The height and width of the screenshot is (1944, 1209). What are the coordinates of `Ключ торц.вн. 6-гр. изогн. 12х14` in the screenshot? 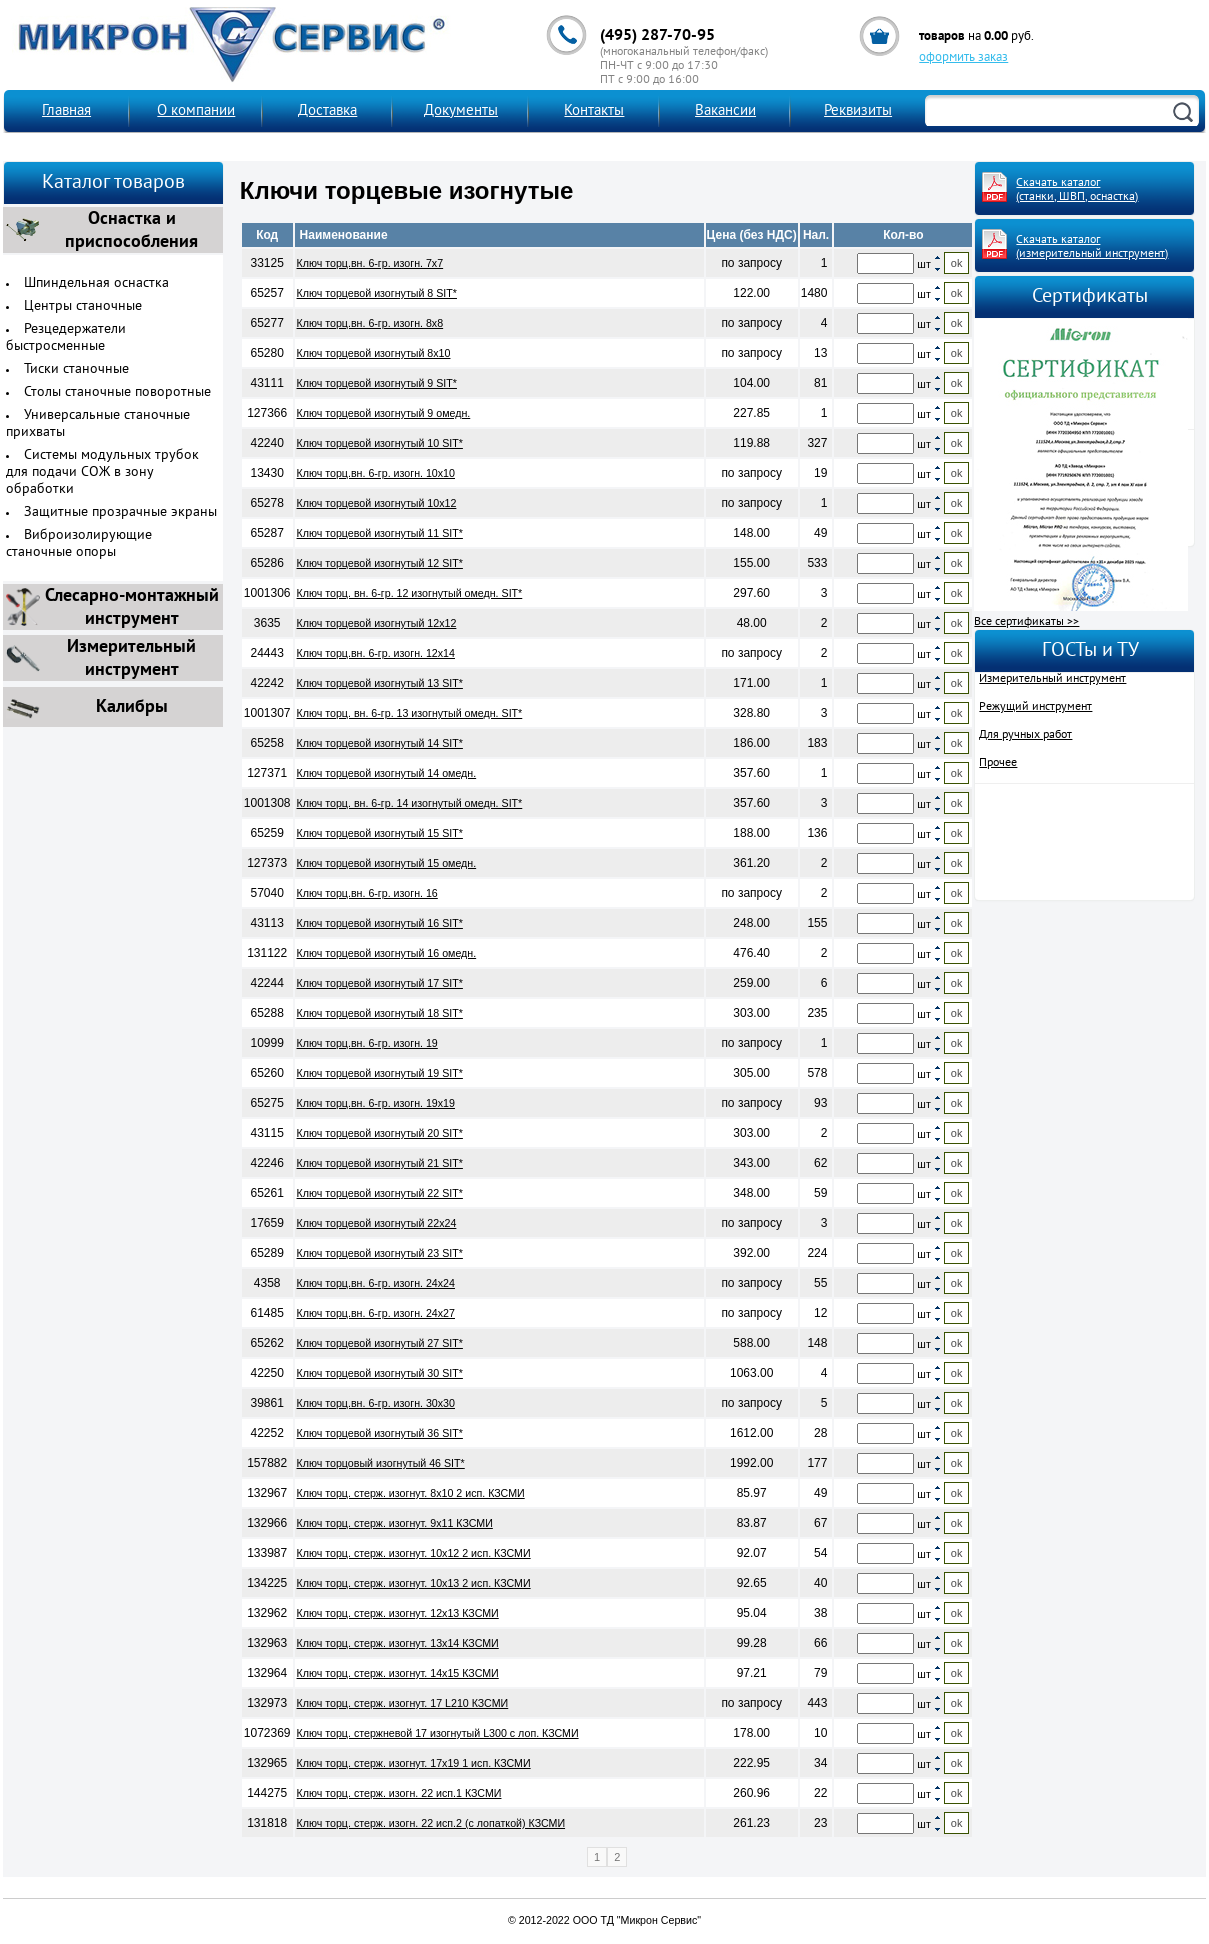 It's located at (376, 653).